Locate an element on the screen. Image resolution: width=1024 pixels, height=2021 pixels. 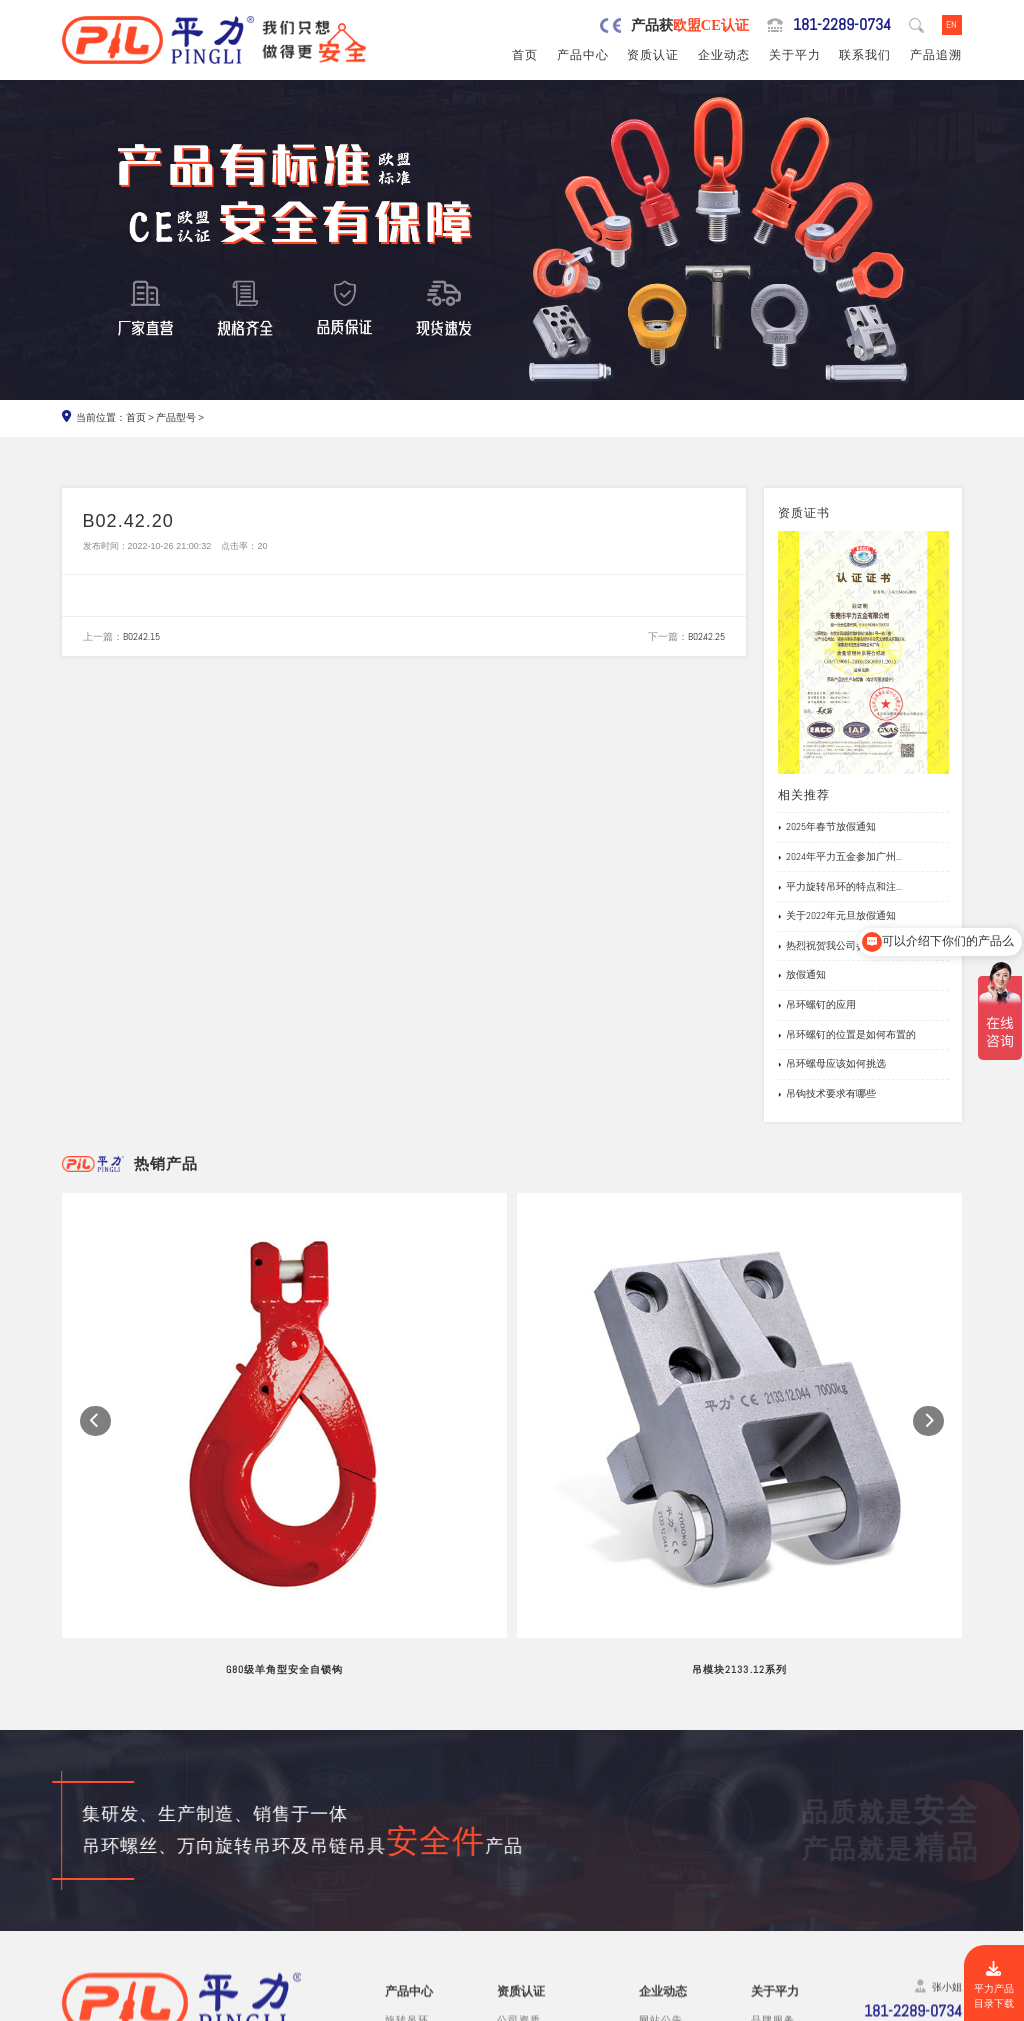
平力产品目录下载 is located at coordinates (994, 1985).